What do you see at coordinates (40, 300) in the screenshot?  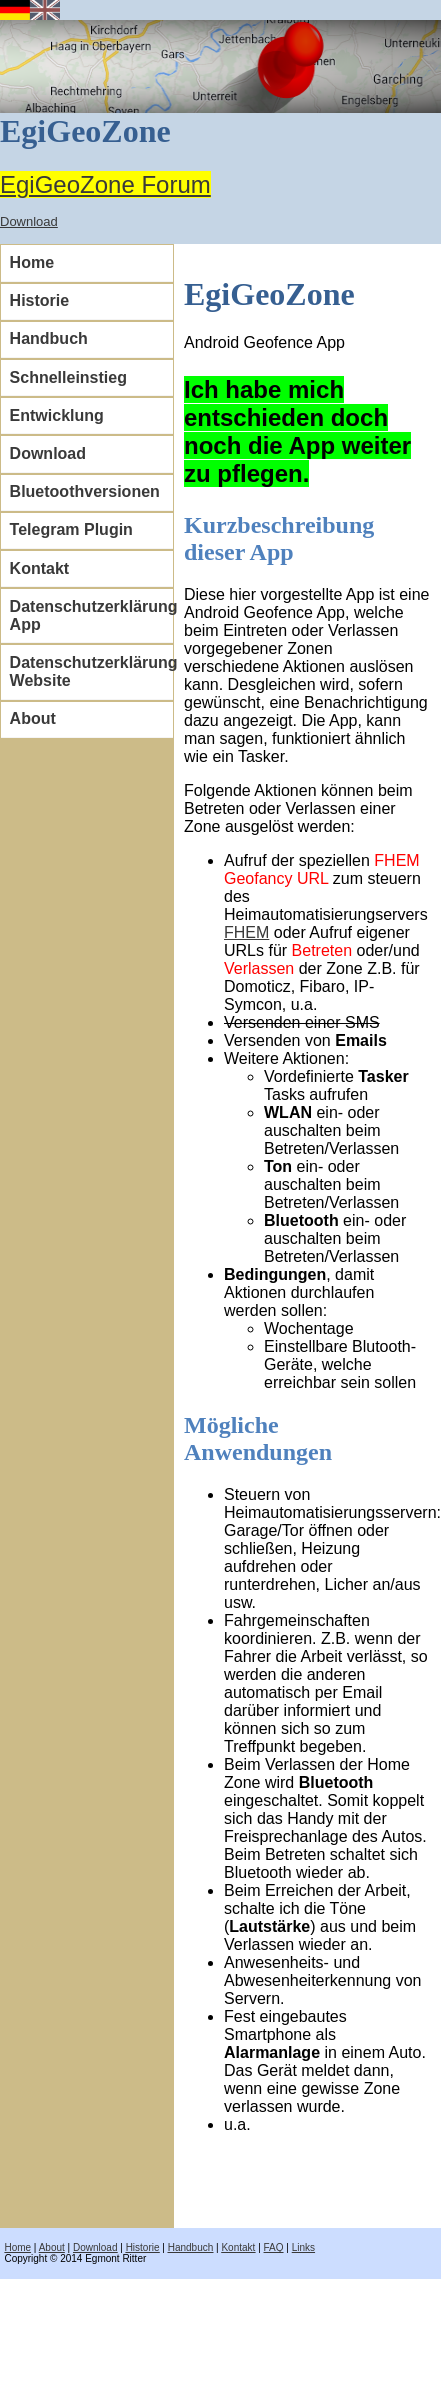 I see `Historie` at bounding box center [40, 300].